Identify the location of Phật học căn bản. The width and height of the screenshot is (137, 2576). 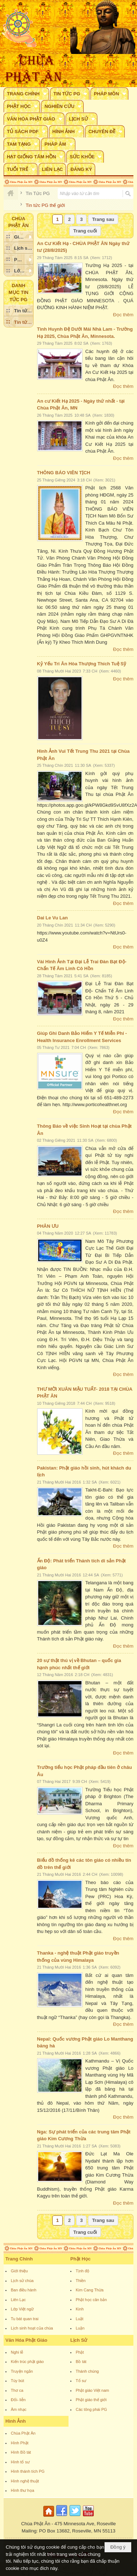
(91, 2299).